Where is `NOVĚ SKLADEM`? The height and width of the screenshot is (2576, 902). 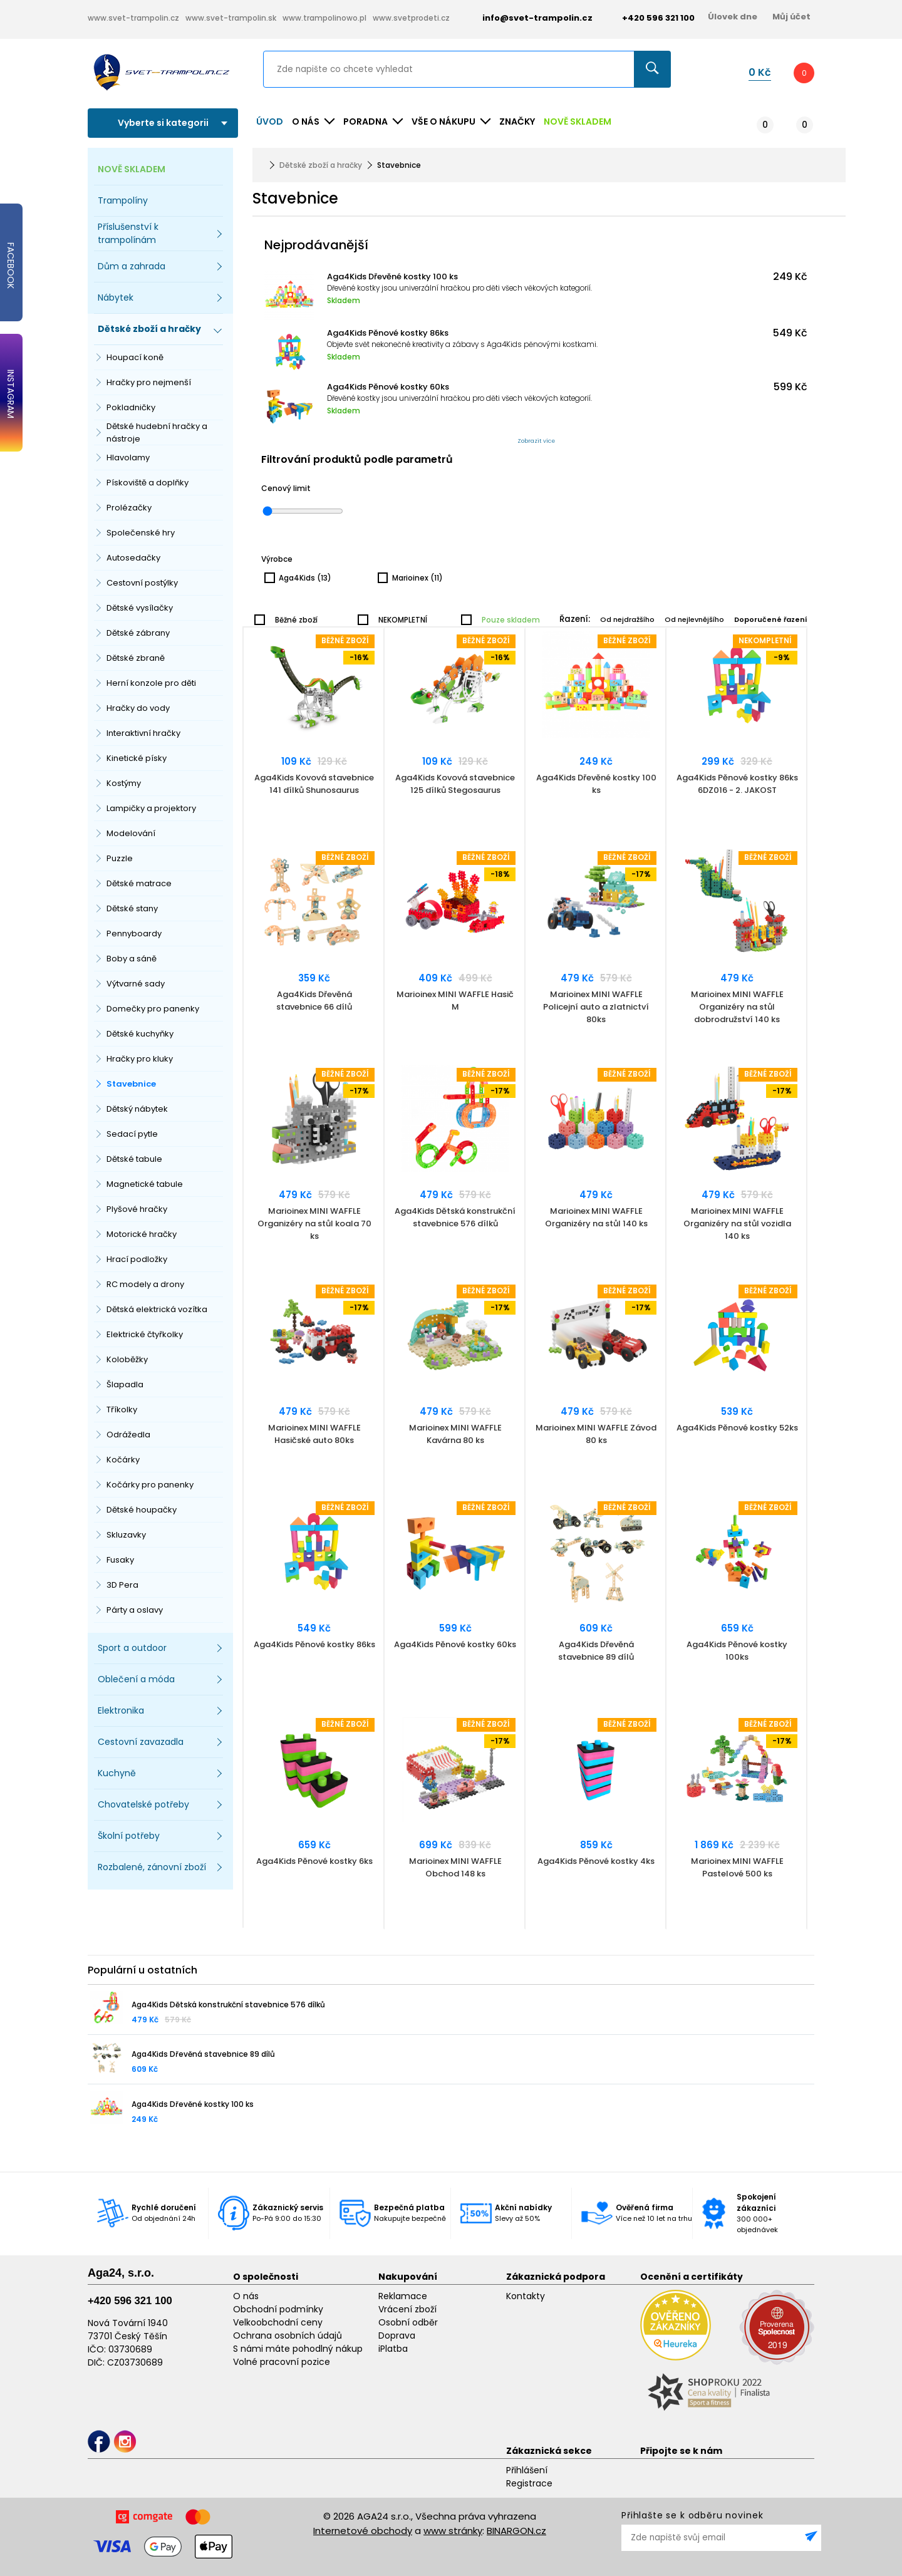 NOVĚ SKLADEM is located at coordinates (577, 121).